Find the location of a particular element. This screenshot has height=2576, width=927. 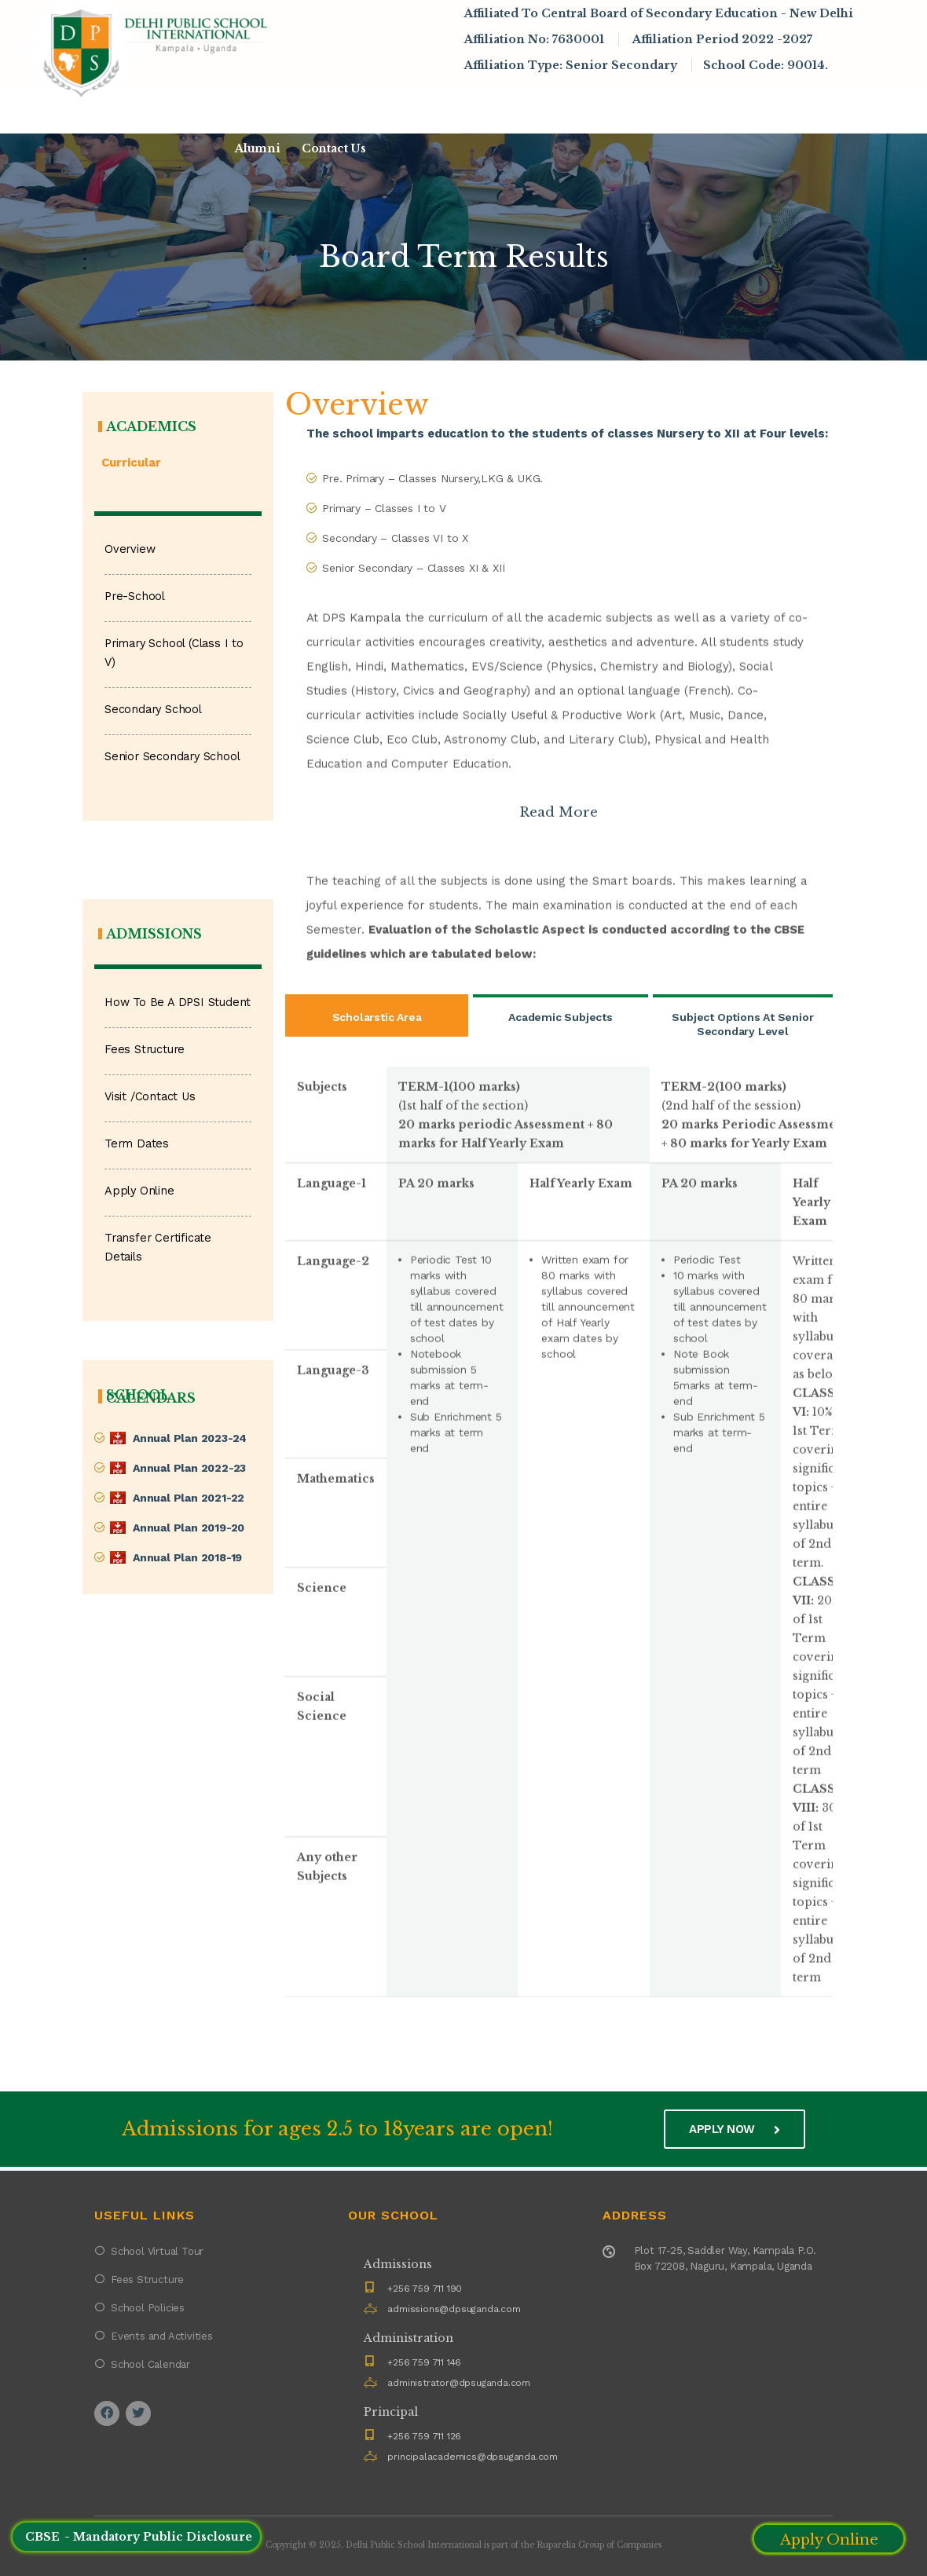

Term Dates is located at coordinates (136, 1144).